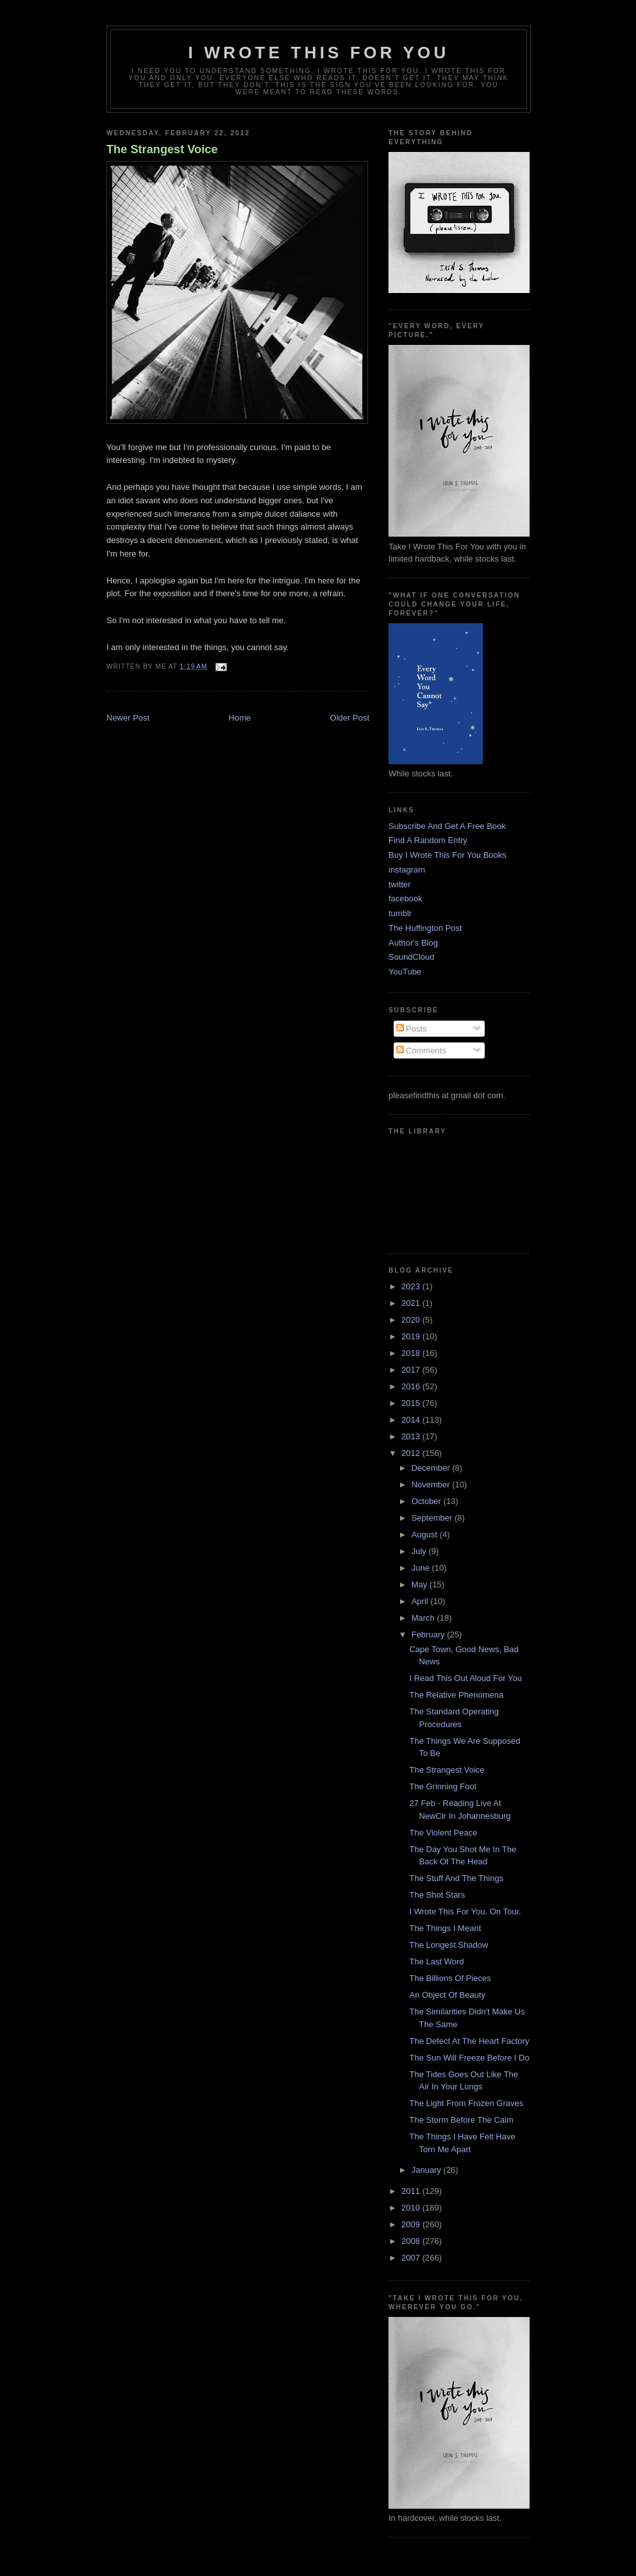 Image resolution: width=636 pixels, height=2576 pixels. What do you see at coordinates (412, 1303) in the screenshot?
I see `2021` at bounding box center [412, 1303].